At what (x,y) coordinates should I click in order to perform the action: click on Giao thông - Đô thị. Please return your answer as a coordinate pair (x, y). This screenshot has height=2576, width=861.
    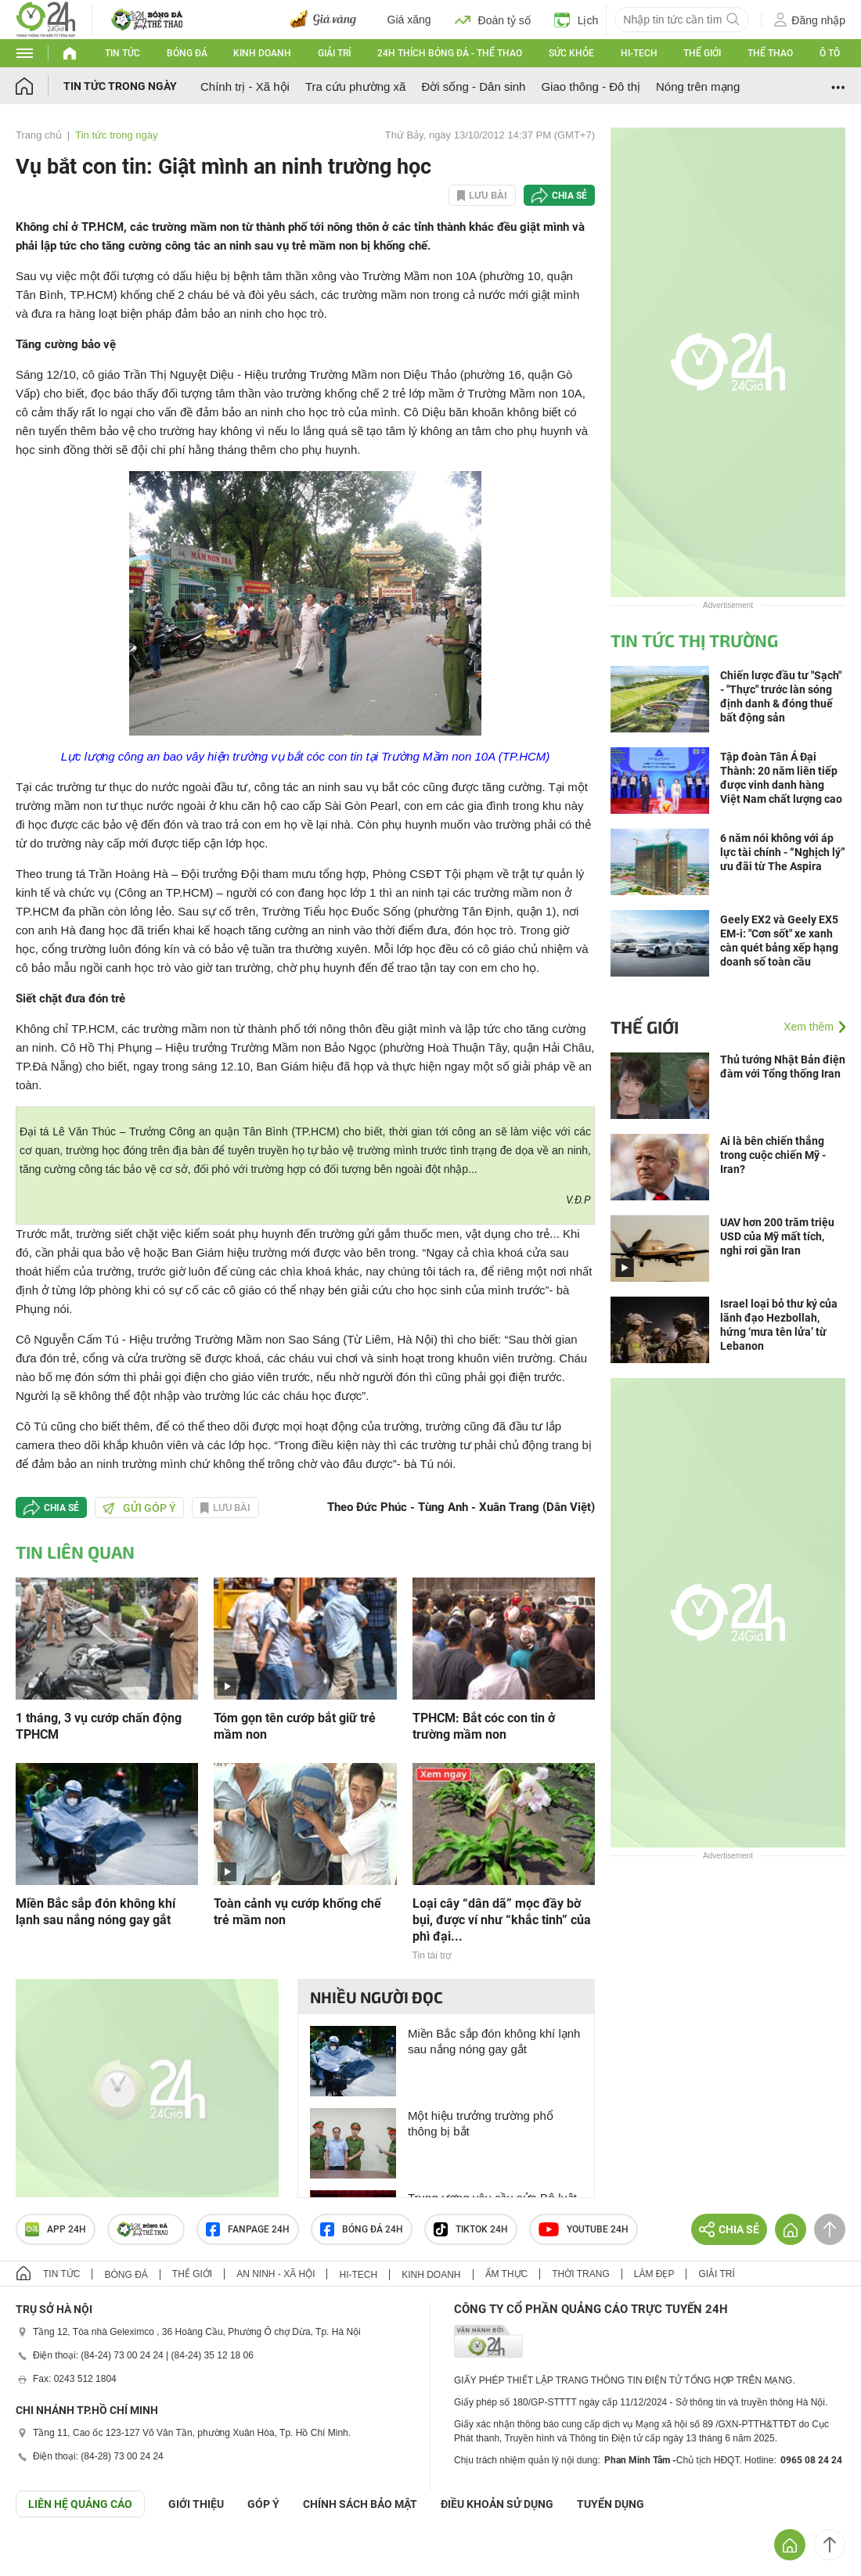
    Looking at the image, I should click on (590, 86).